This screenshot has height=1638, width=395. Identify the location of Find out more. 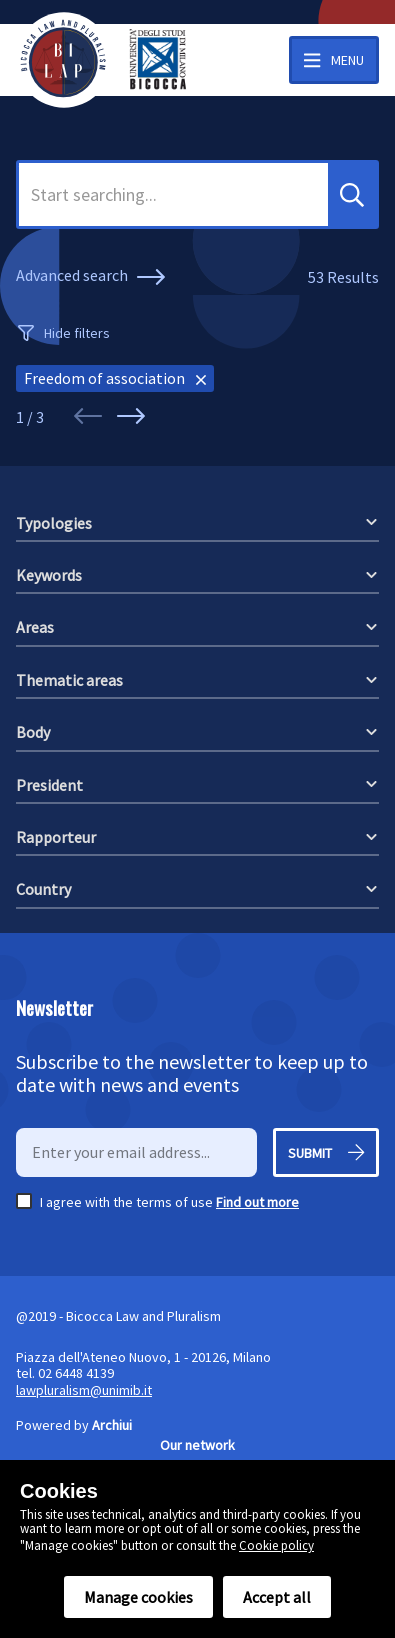
(257, 1202).